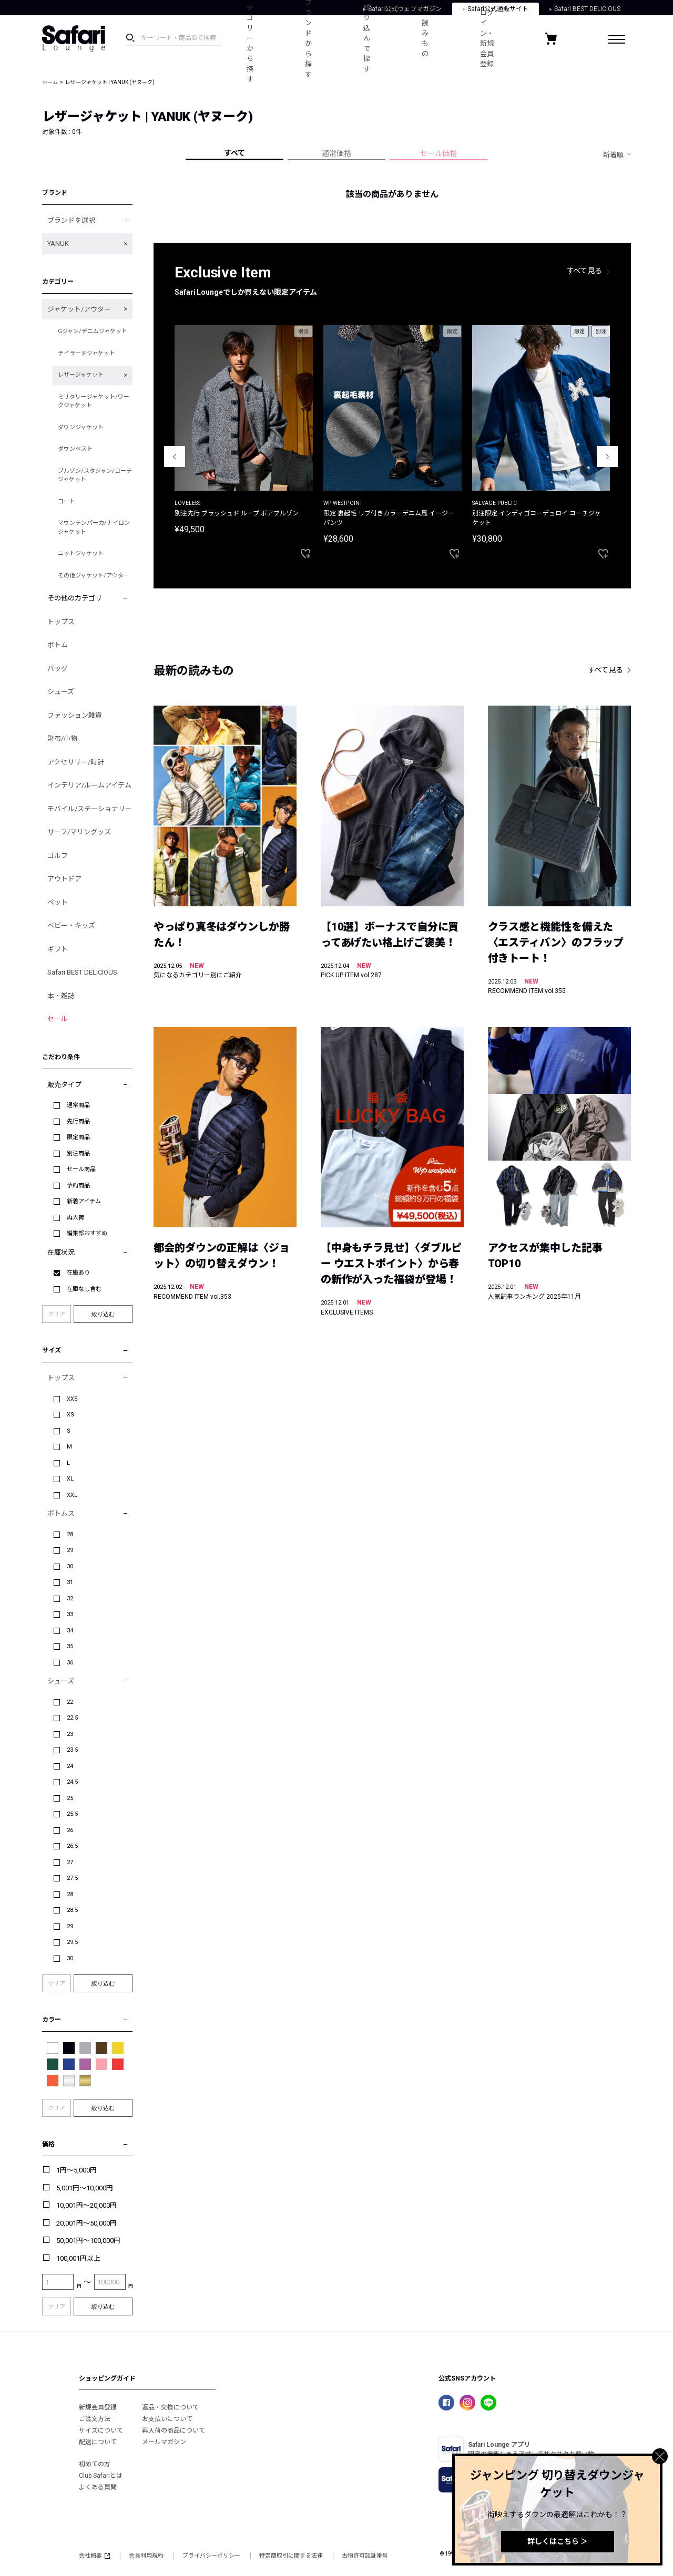 The height and width of the screenshot is (2576, 673). I want to click on 新規会員登録, so click(98, 2407).